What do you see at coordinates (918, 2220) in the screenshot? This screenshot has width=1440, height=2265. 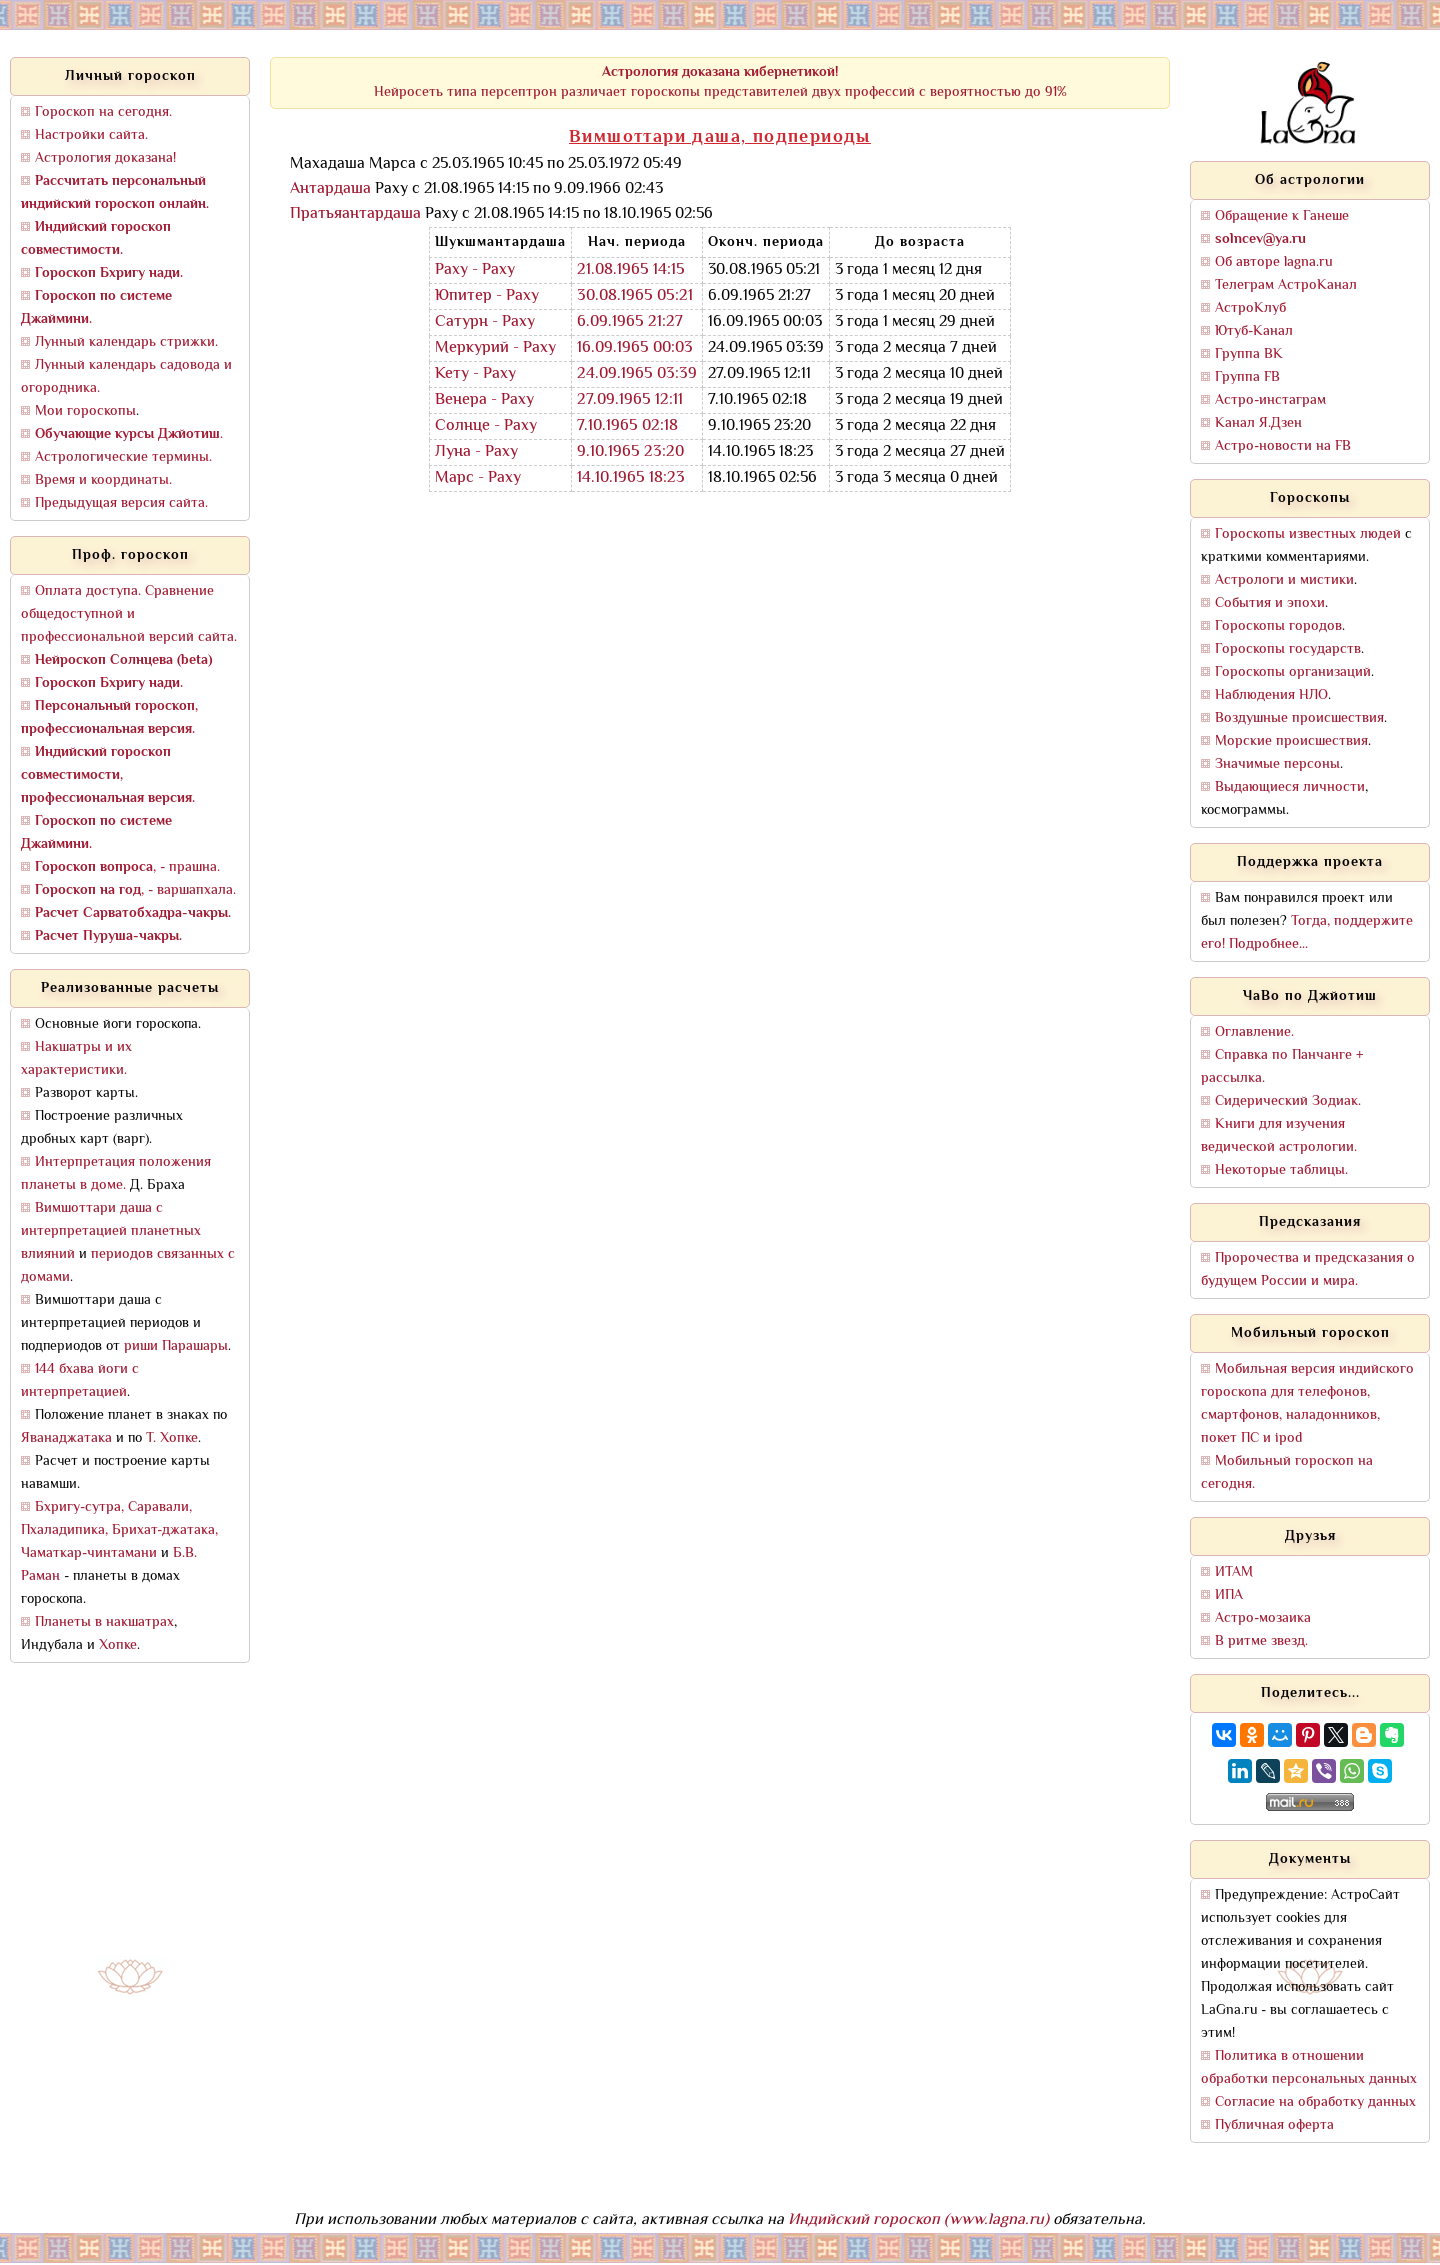 I see `Индийский гороскоп (www.lagna.ru)` at bounding box center [918, 2220].